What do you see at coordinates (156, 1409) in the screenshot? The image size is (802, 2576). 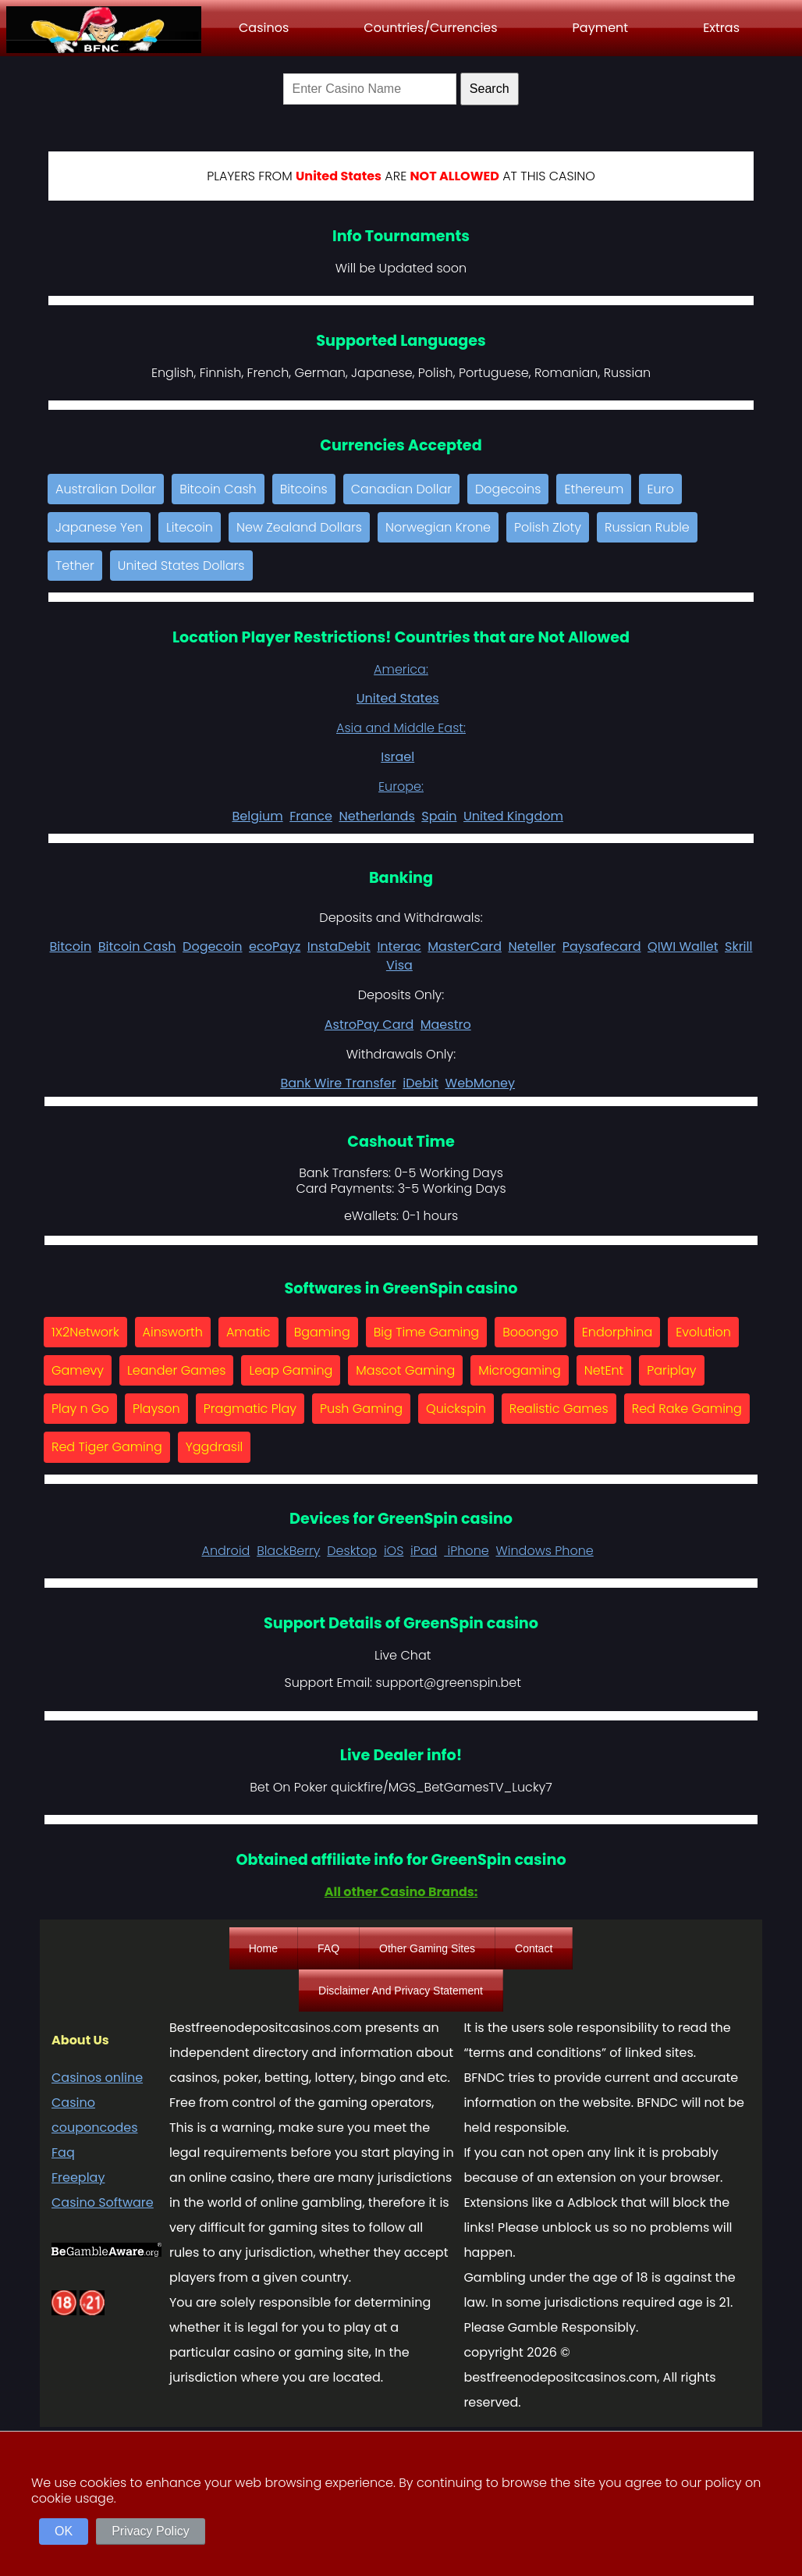 I see `Playson` at bounding box center [156, 1409].